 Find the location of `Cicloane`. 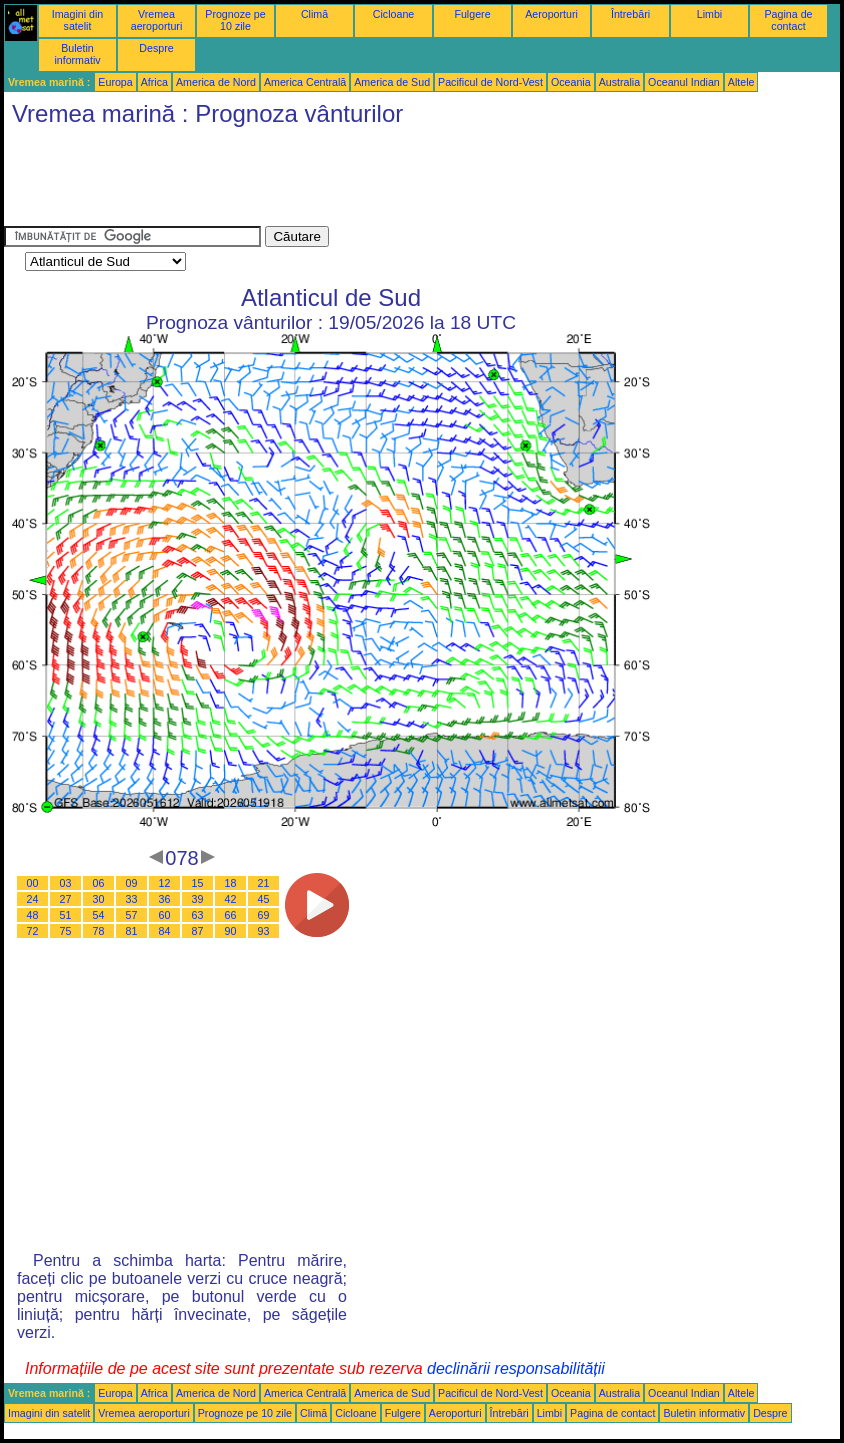

Cicloane is located at coordinates (393, 14).